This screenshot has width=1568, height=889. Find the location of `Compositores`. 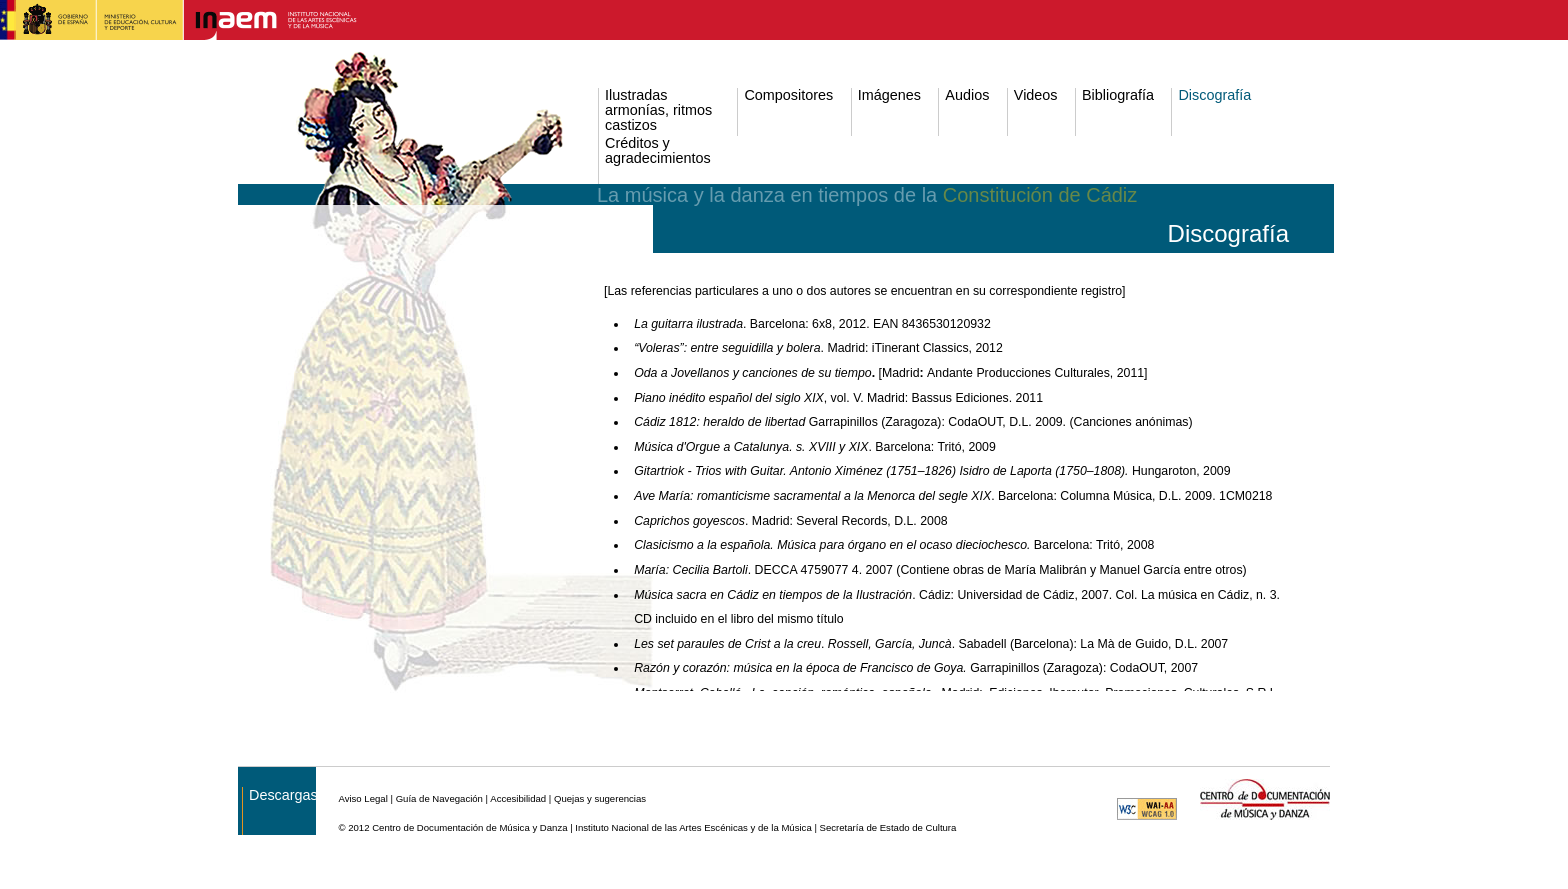

Compositores is located at coordinates (788, 95).